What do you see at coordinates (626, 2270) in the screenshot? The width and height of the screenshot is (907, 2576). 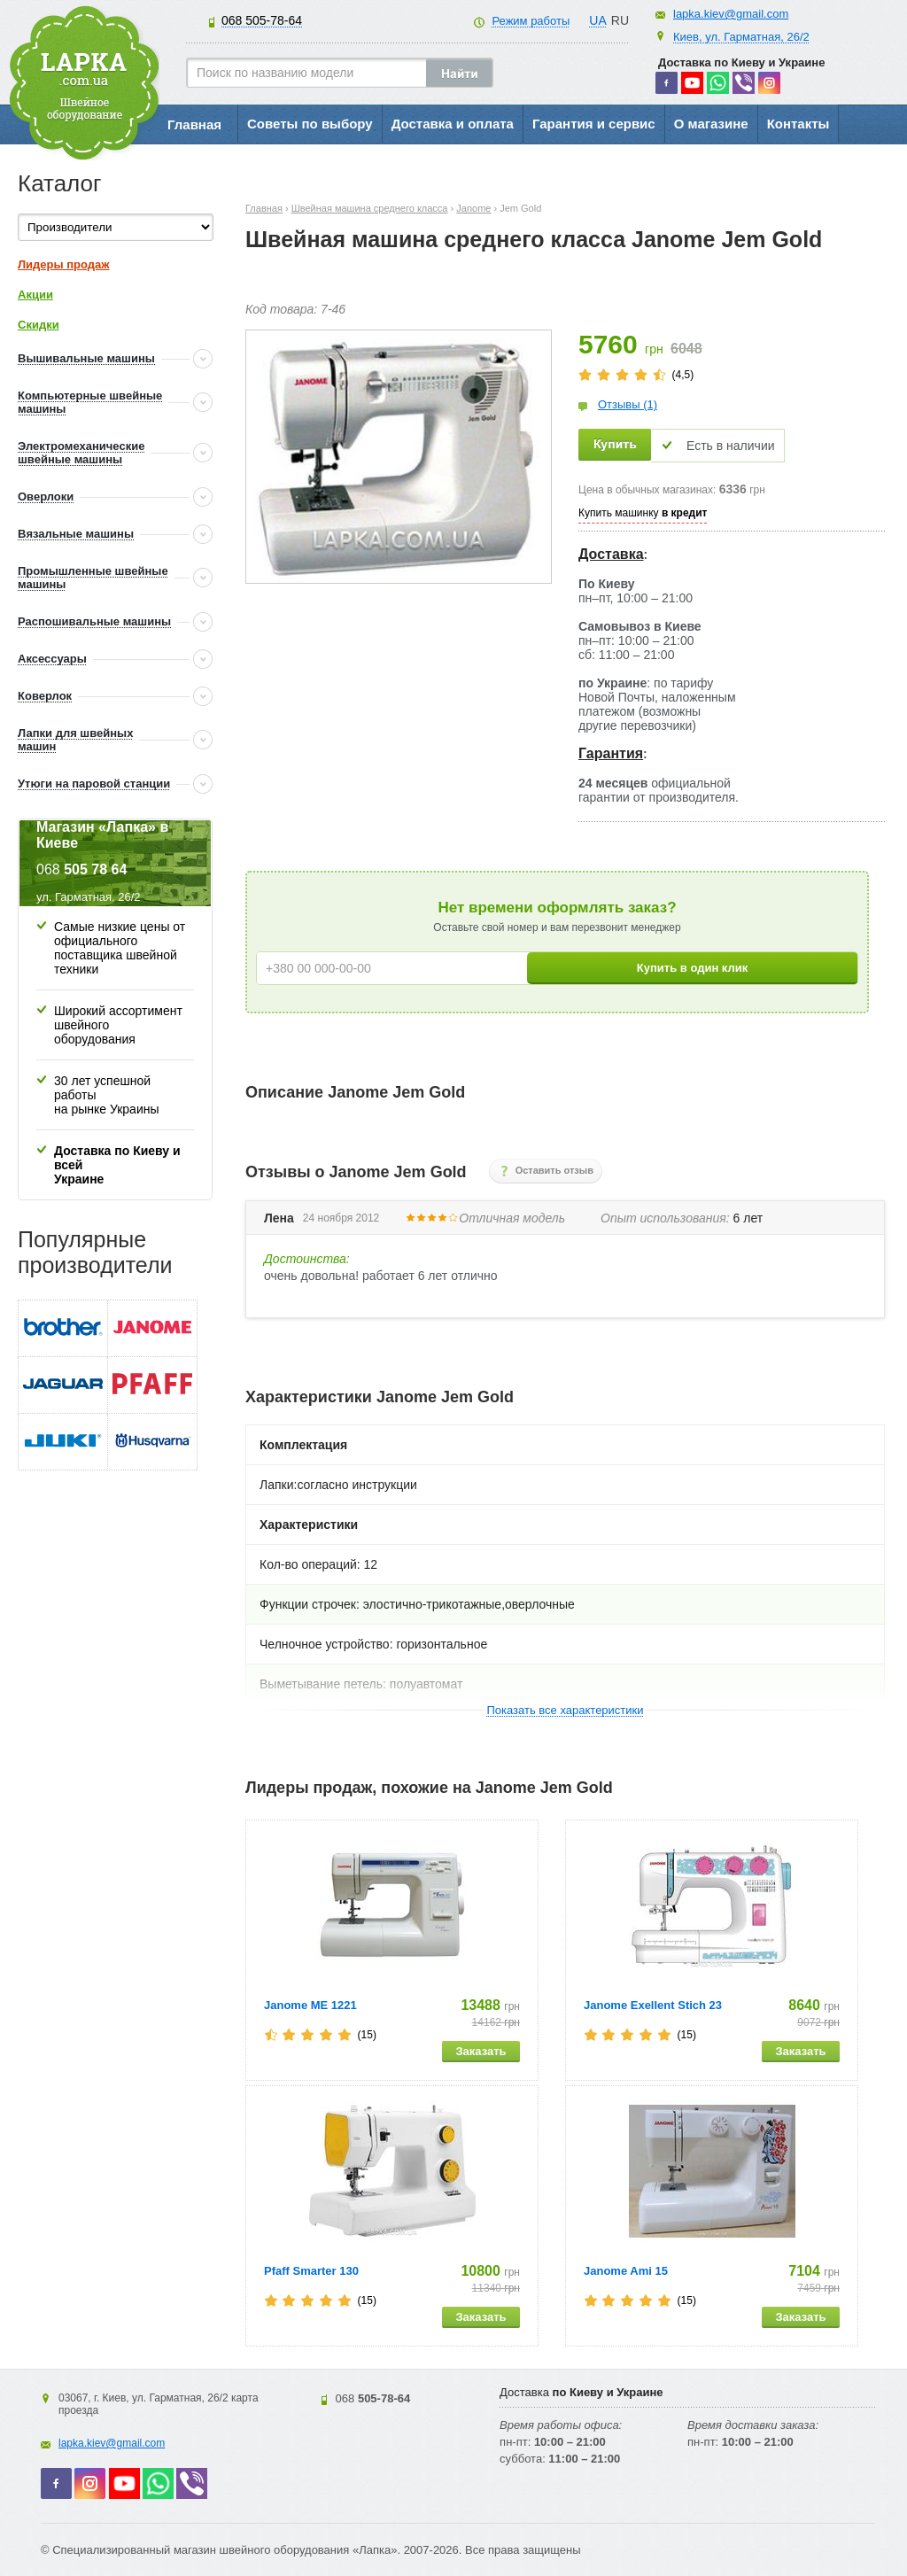 I see `Janome Ami 15` at bounding box center [626, 2270].